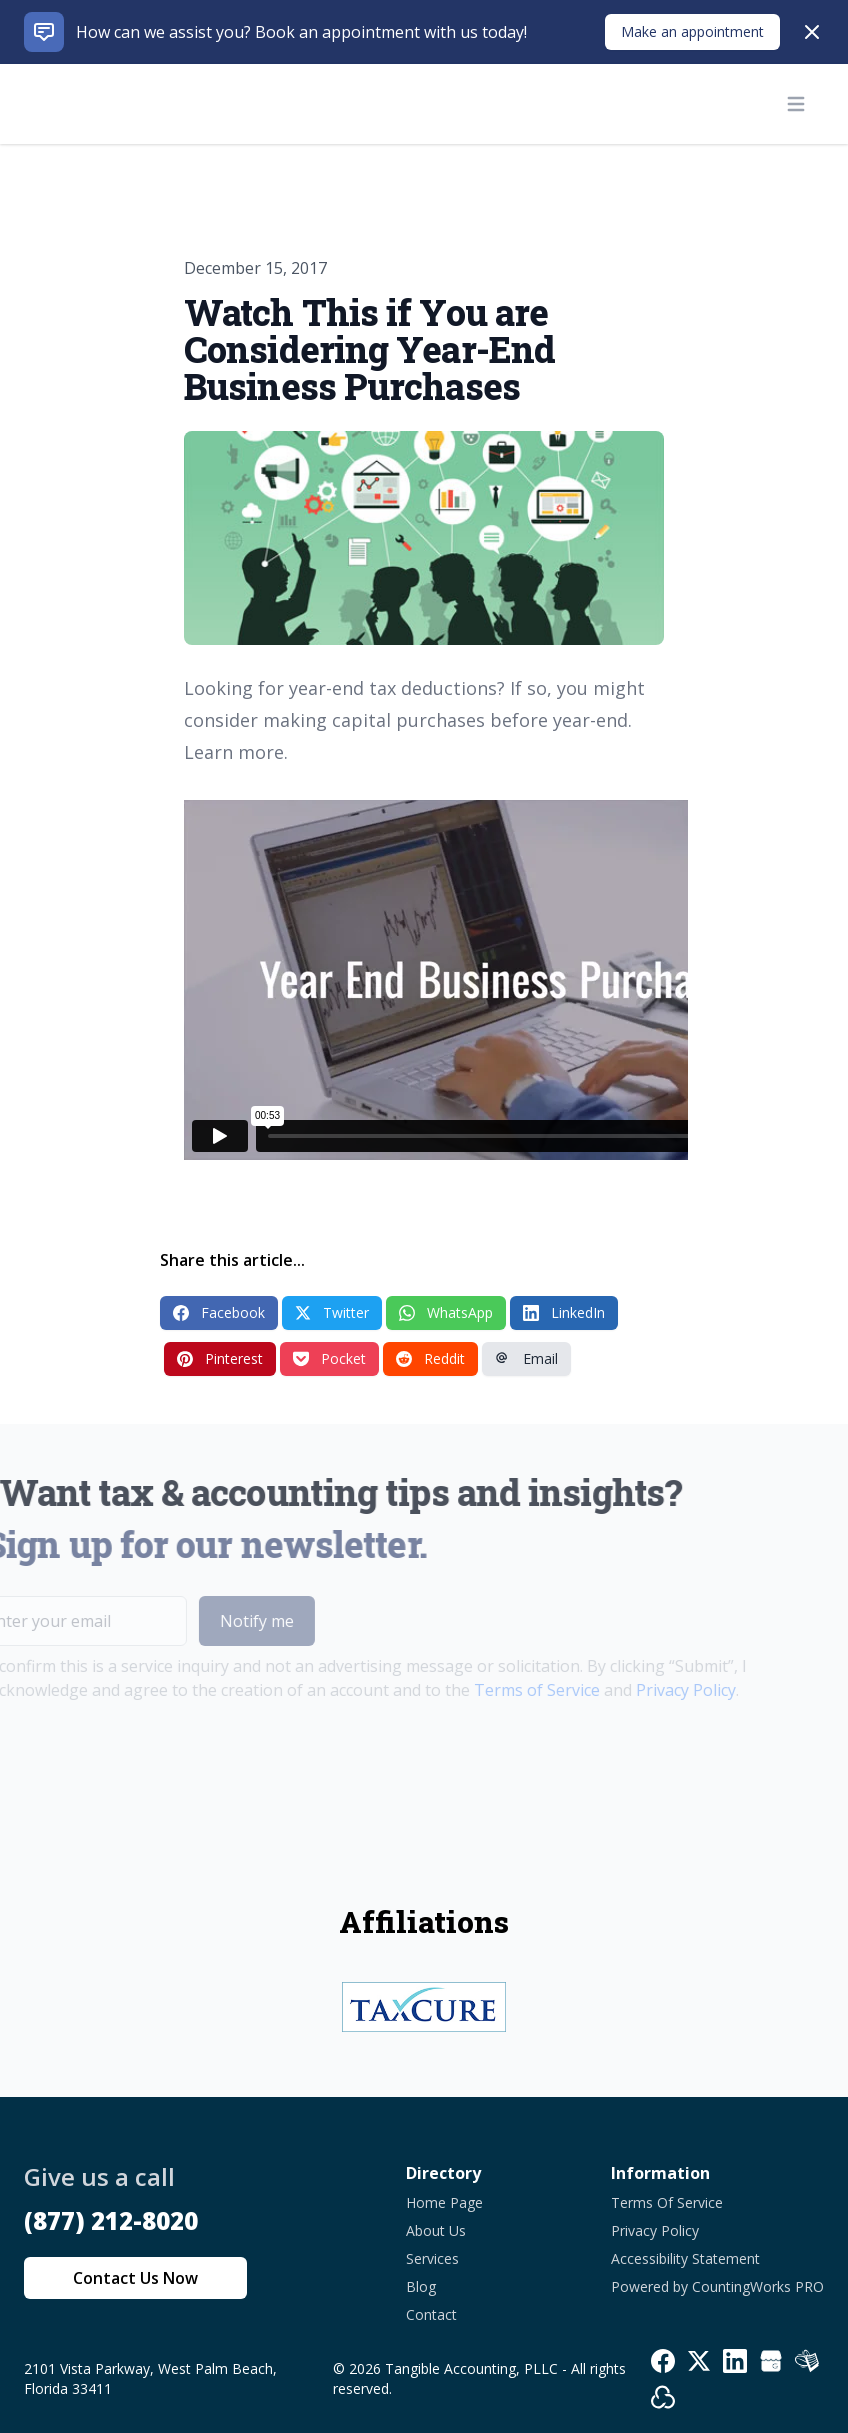  I want to click on Email, so click(526, 1358).